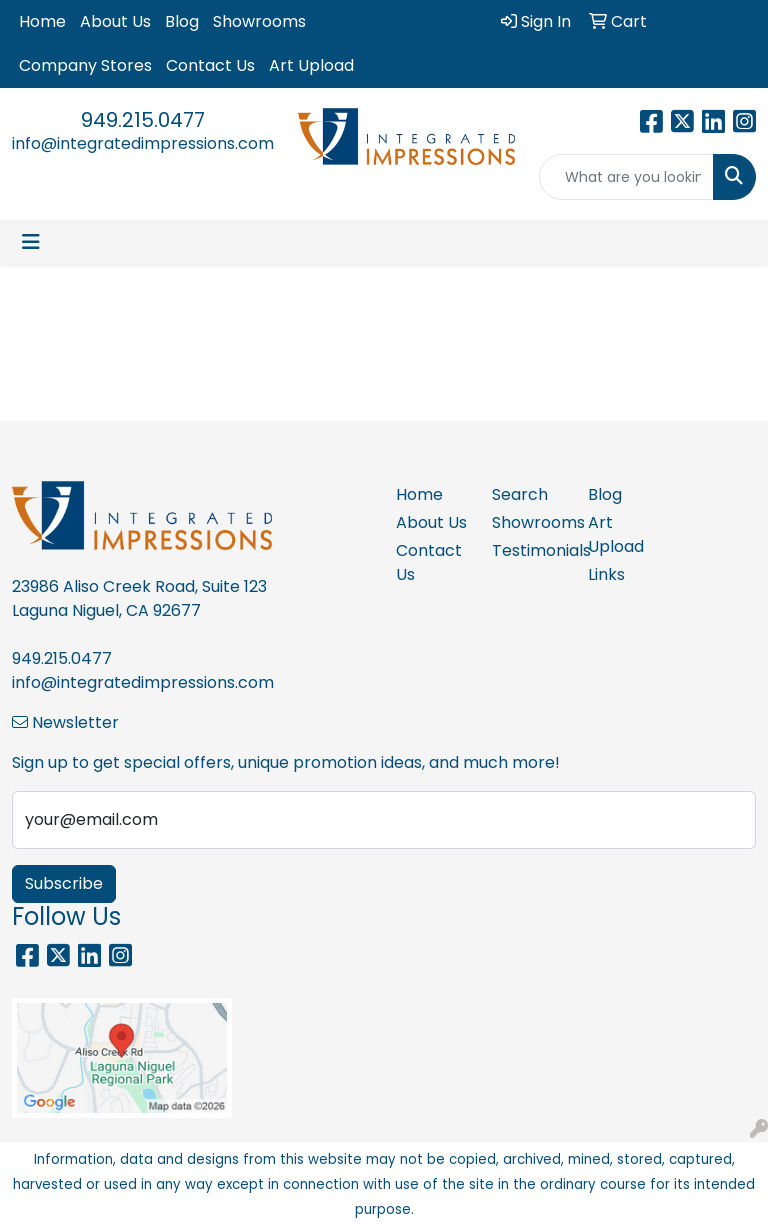 This screenshot has height=1227, width=768. What do you see at coordinates (31, 242) in the screenshot?
I see `[Toggle navigation]` at bounding box center [31, 242].